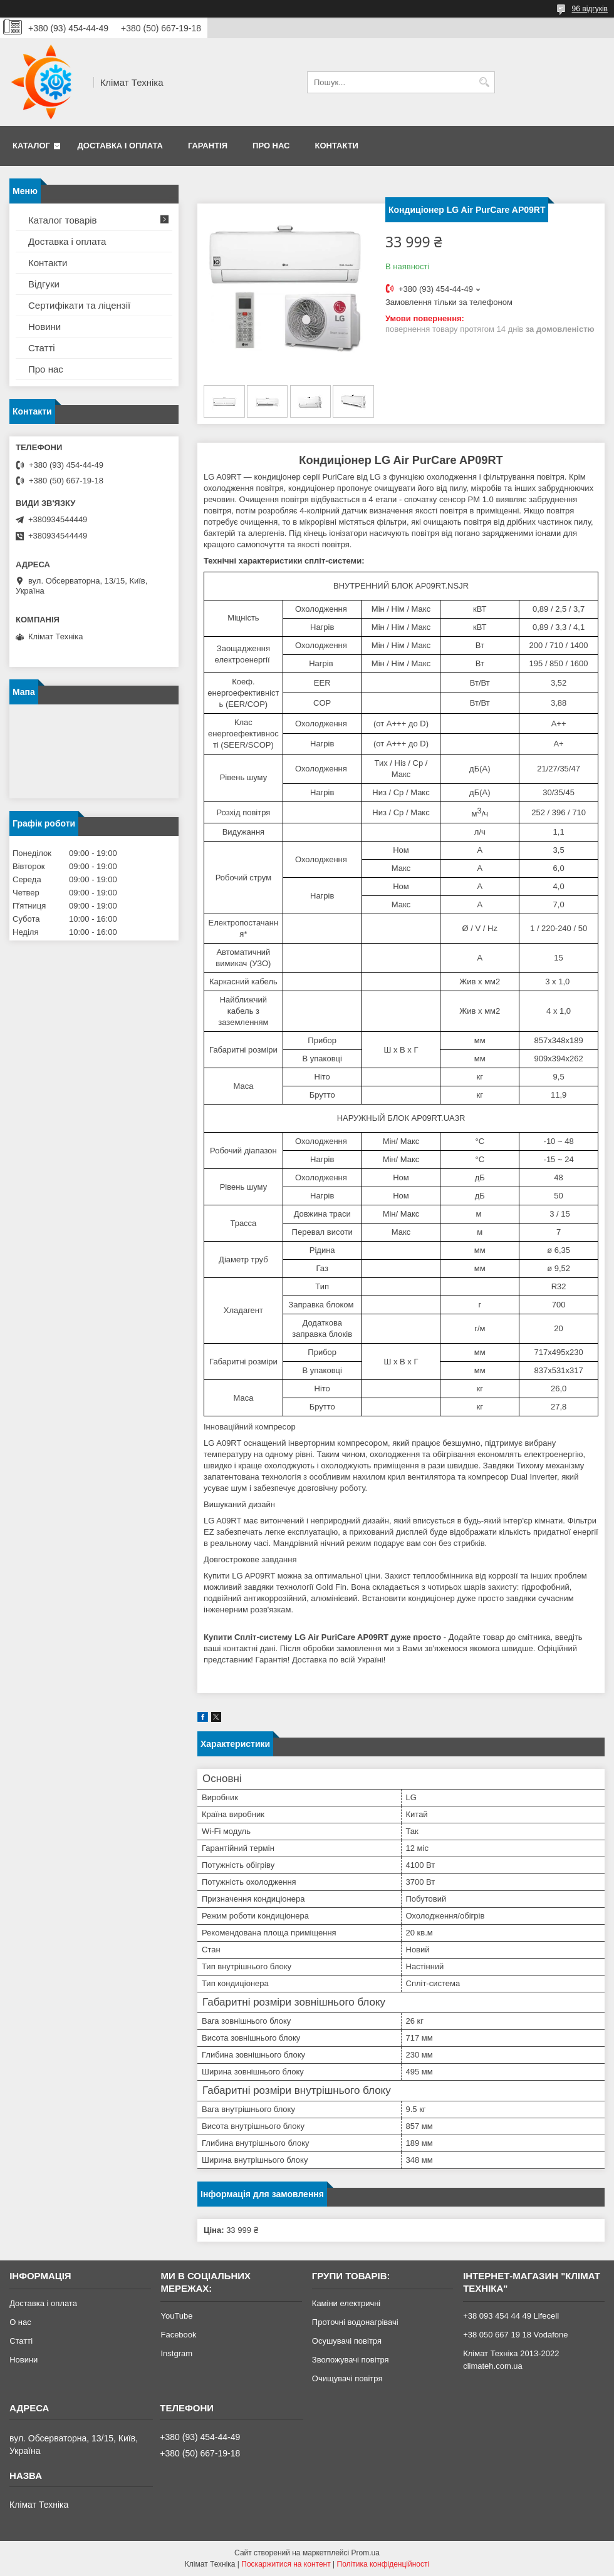 The height and width of the screenshot is (2576, 614). Describe the element at coordinates (178, 2334) in the screenshot. I see `Facebook` at that location.